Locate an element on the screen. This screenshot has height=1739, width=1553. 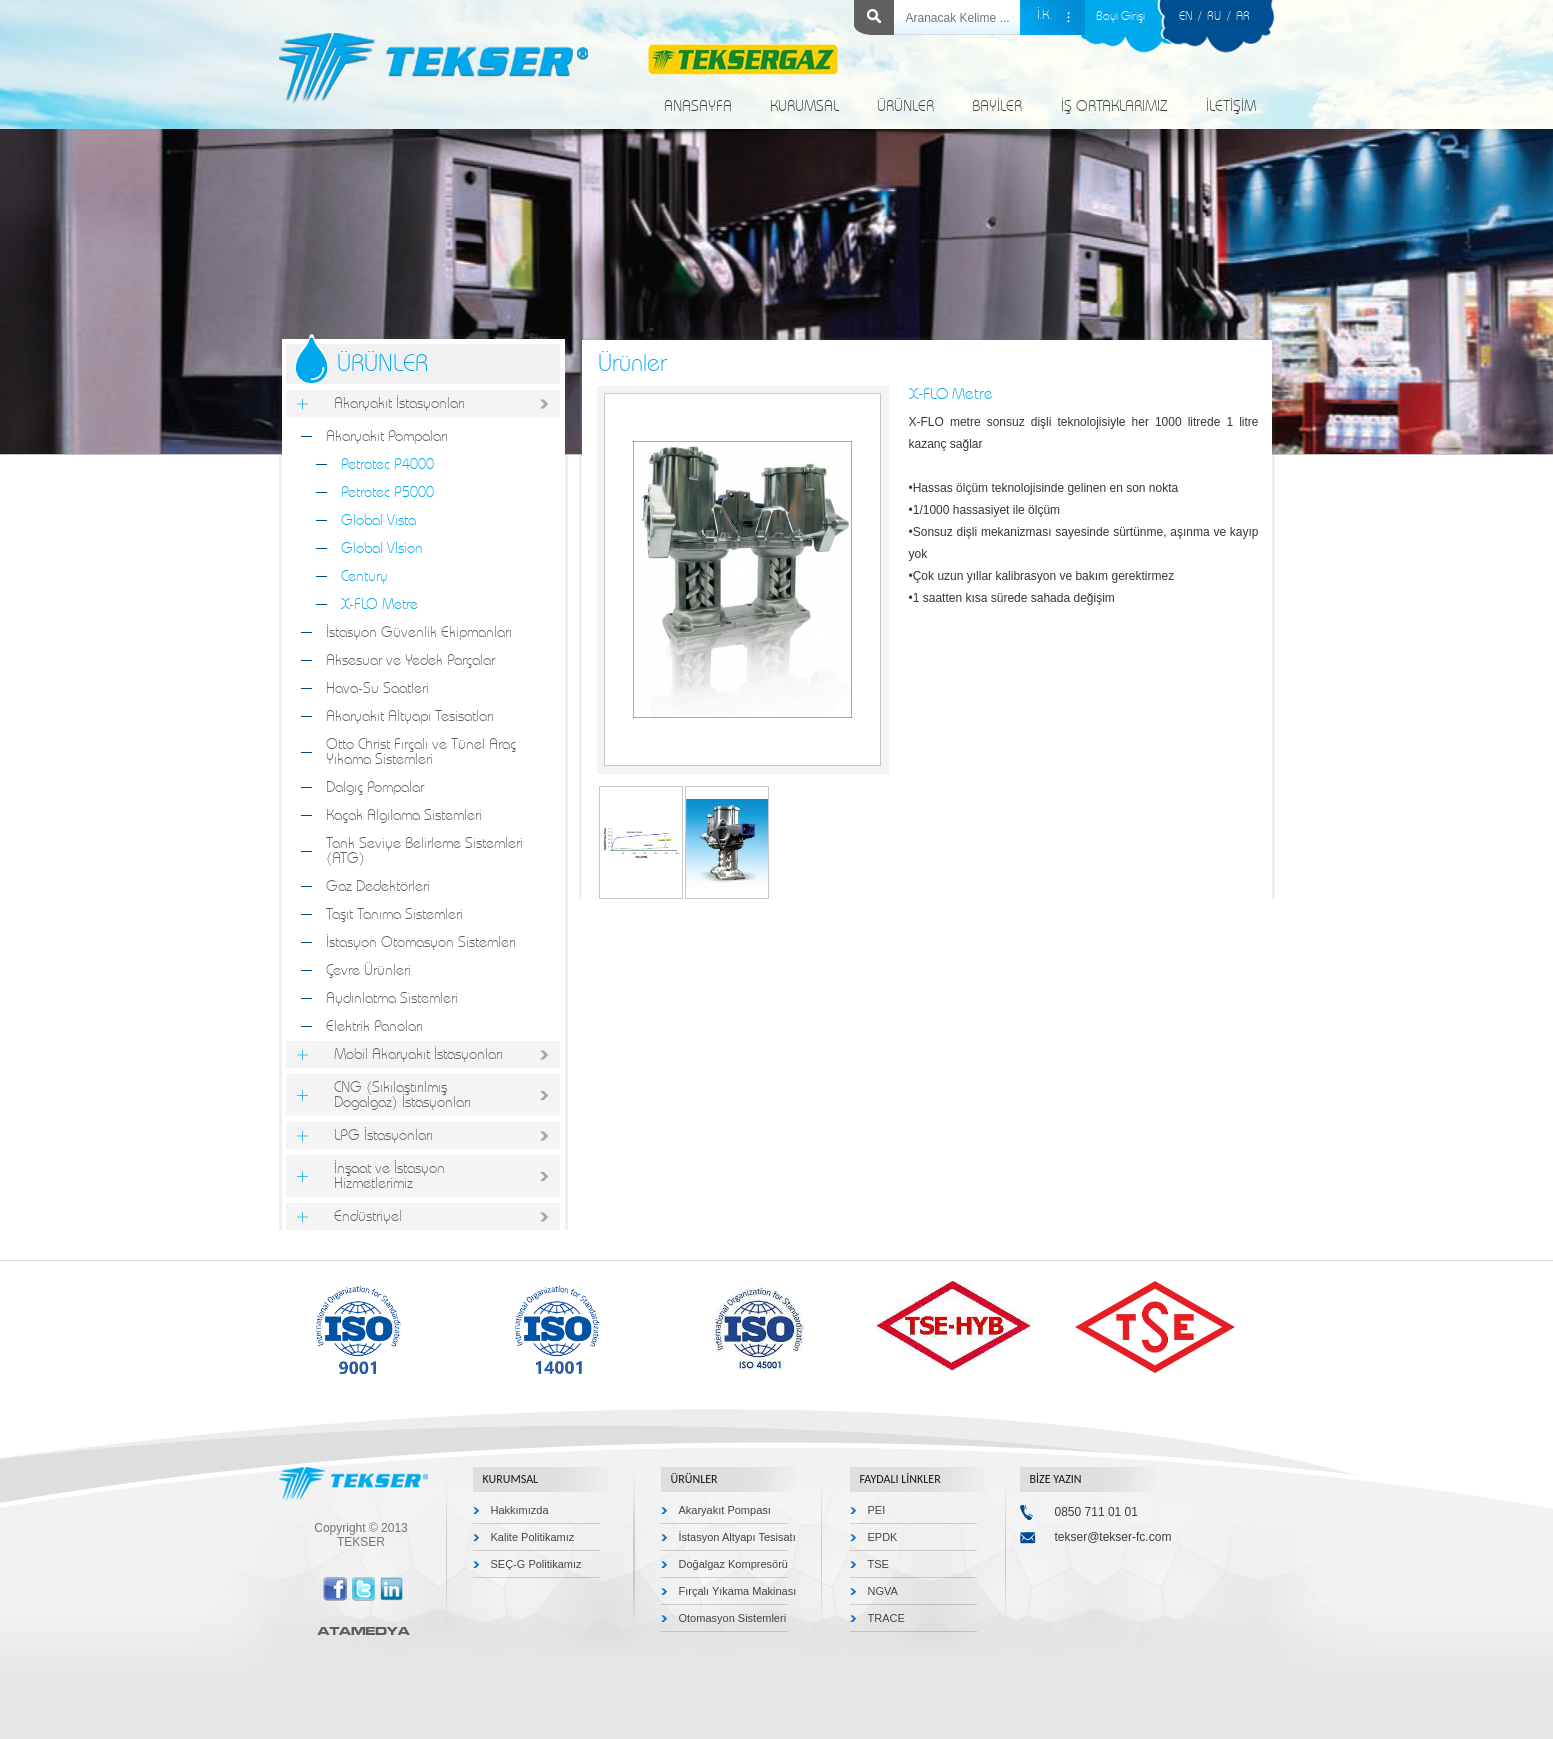
Akaryakıt Pompaları is located at coordinates (387, 436).